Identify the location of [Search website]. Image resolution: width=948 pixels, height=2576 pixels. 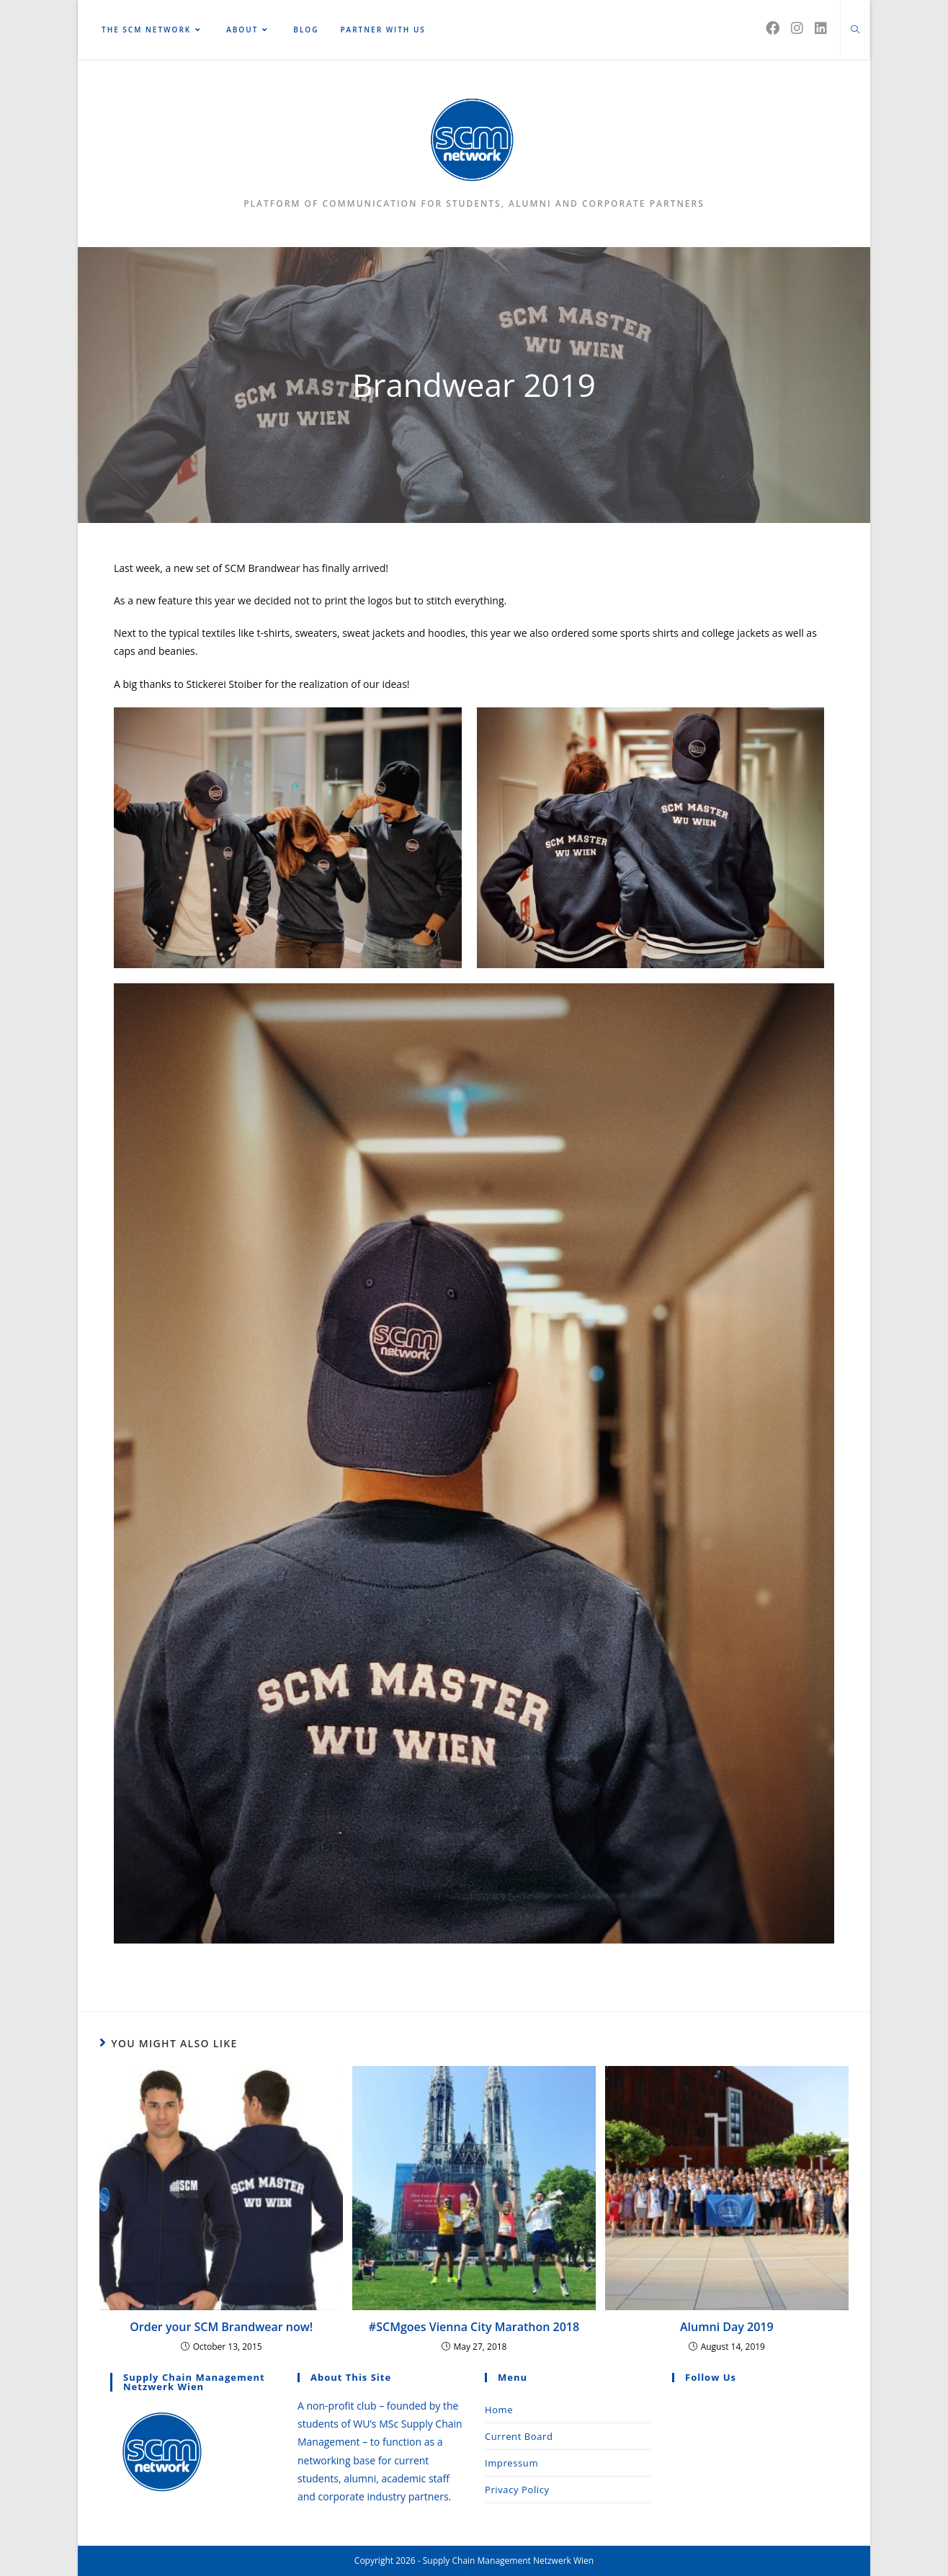
(855, 30).